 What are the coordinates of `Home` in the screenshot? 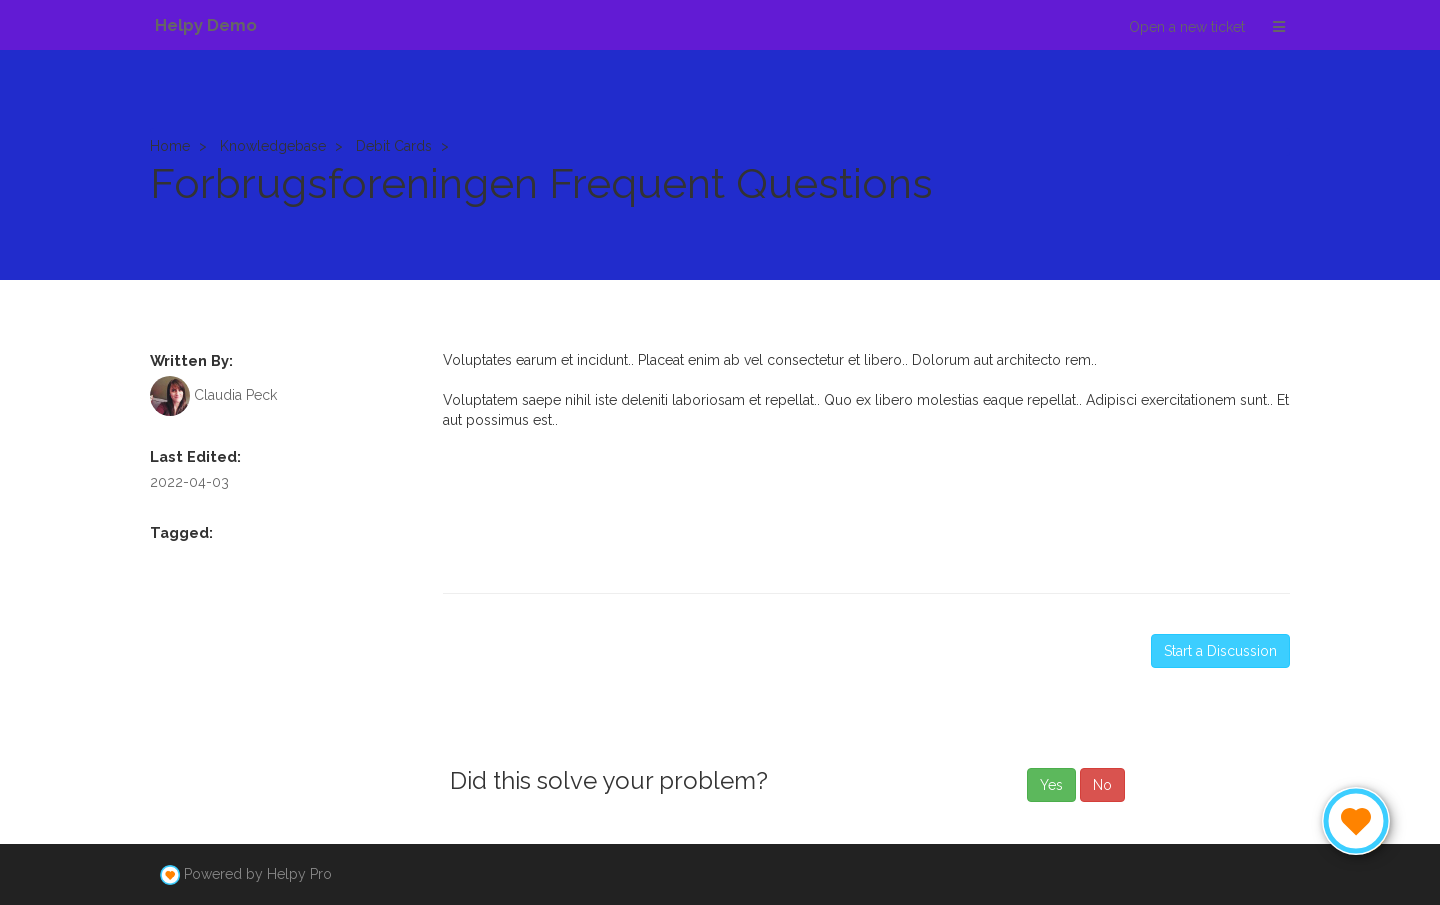 It's located at (170, 146).